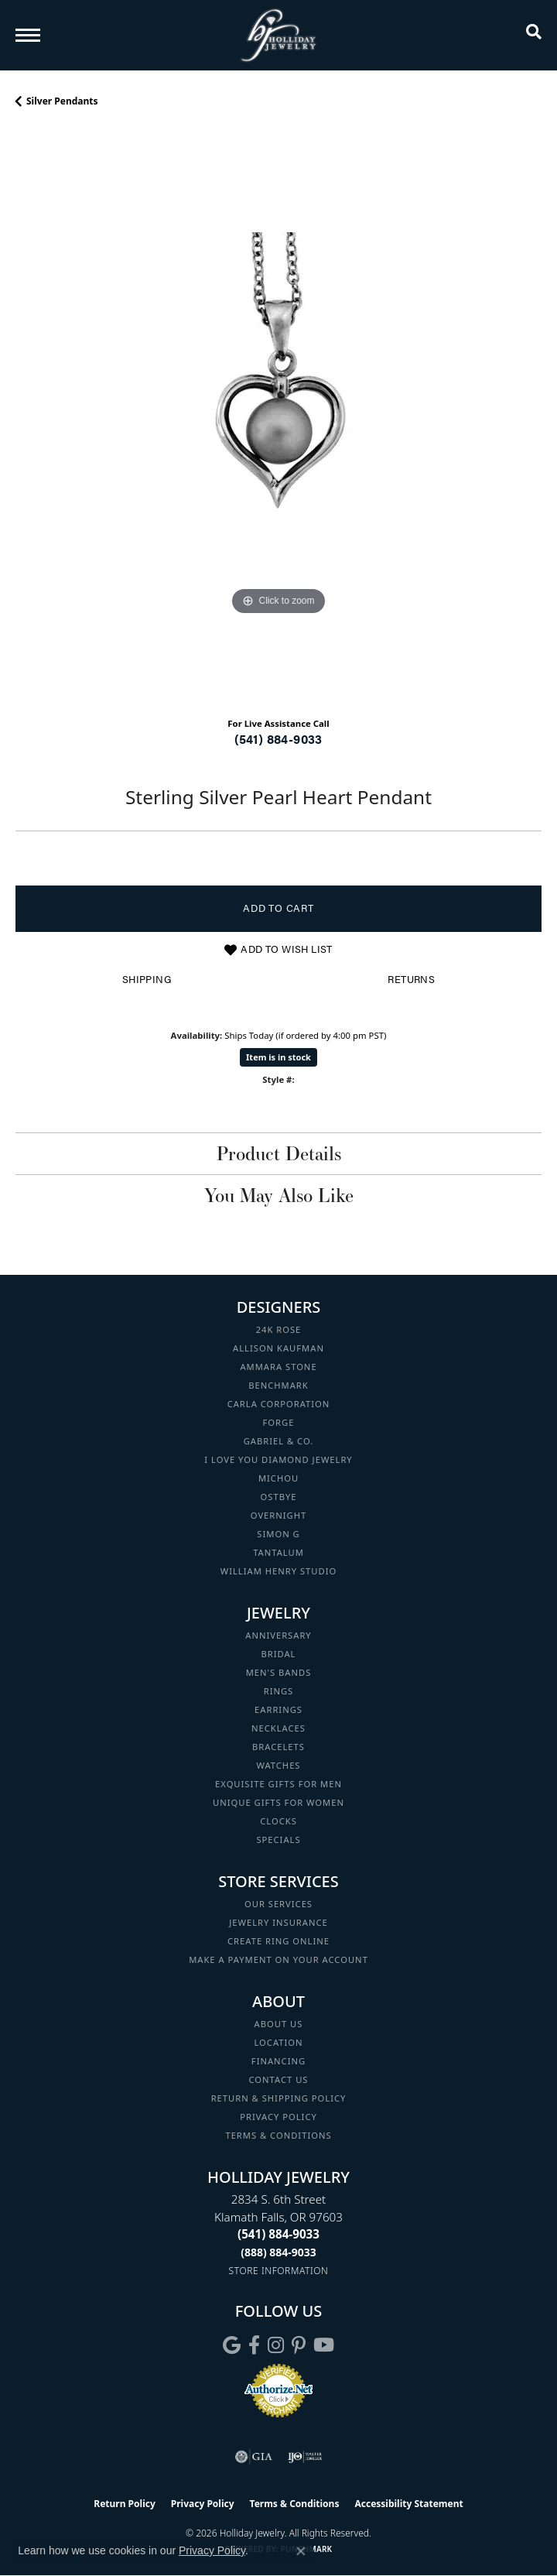 This screenshot has height=2576, width=557. Describe the element at coordinates (278, 1635) in the screenshot. I see `Anniversary [menuitem]` at that location.